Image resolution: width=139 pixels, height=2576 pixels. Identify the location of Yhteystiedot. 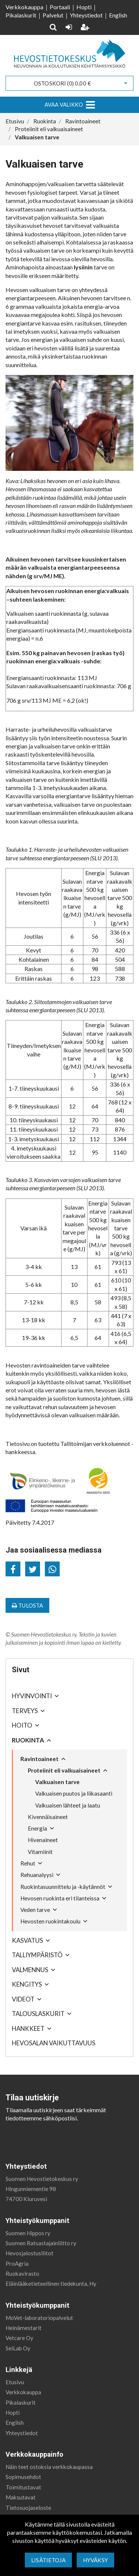
(86, 15).